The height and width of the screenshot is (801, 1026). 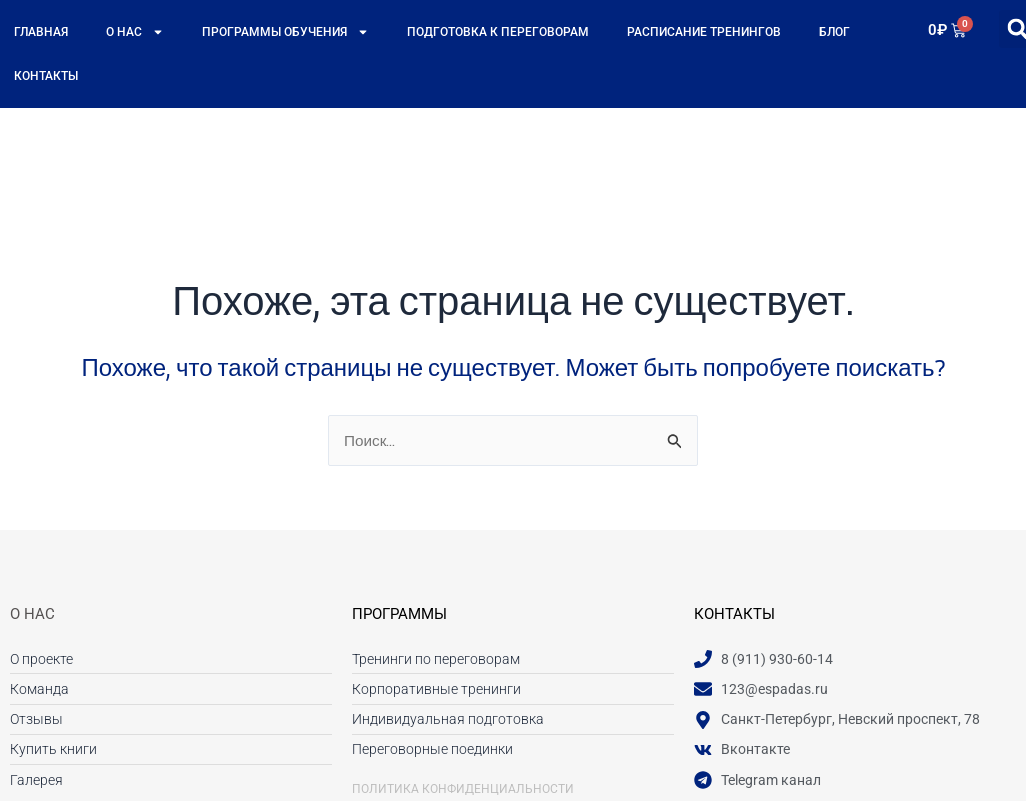 What do you see at coordinates (285, 32) in the screenshot?
I see `Программы обучения` at bounding box center [285, 32].